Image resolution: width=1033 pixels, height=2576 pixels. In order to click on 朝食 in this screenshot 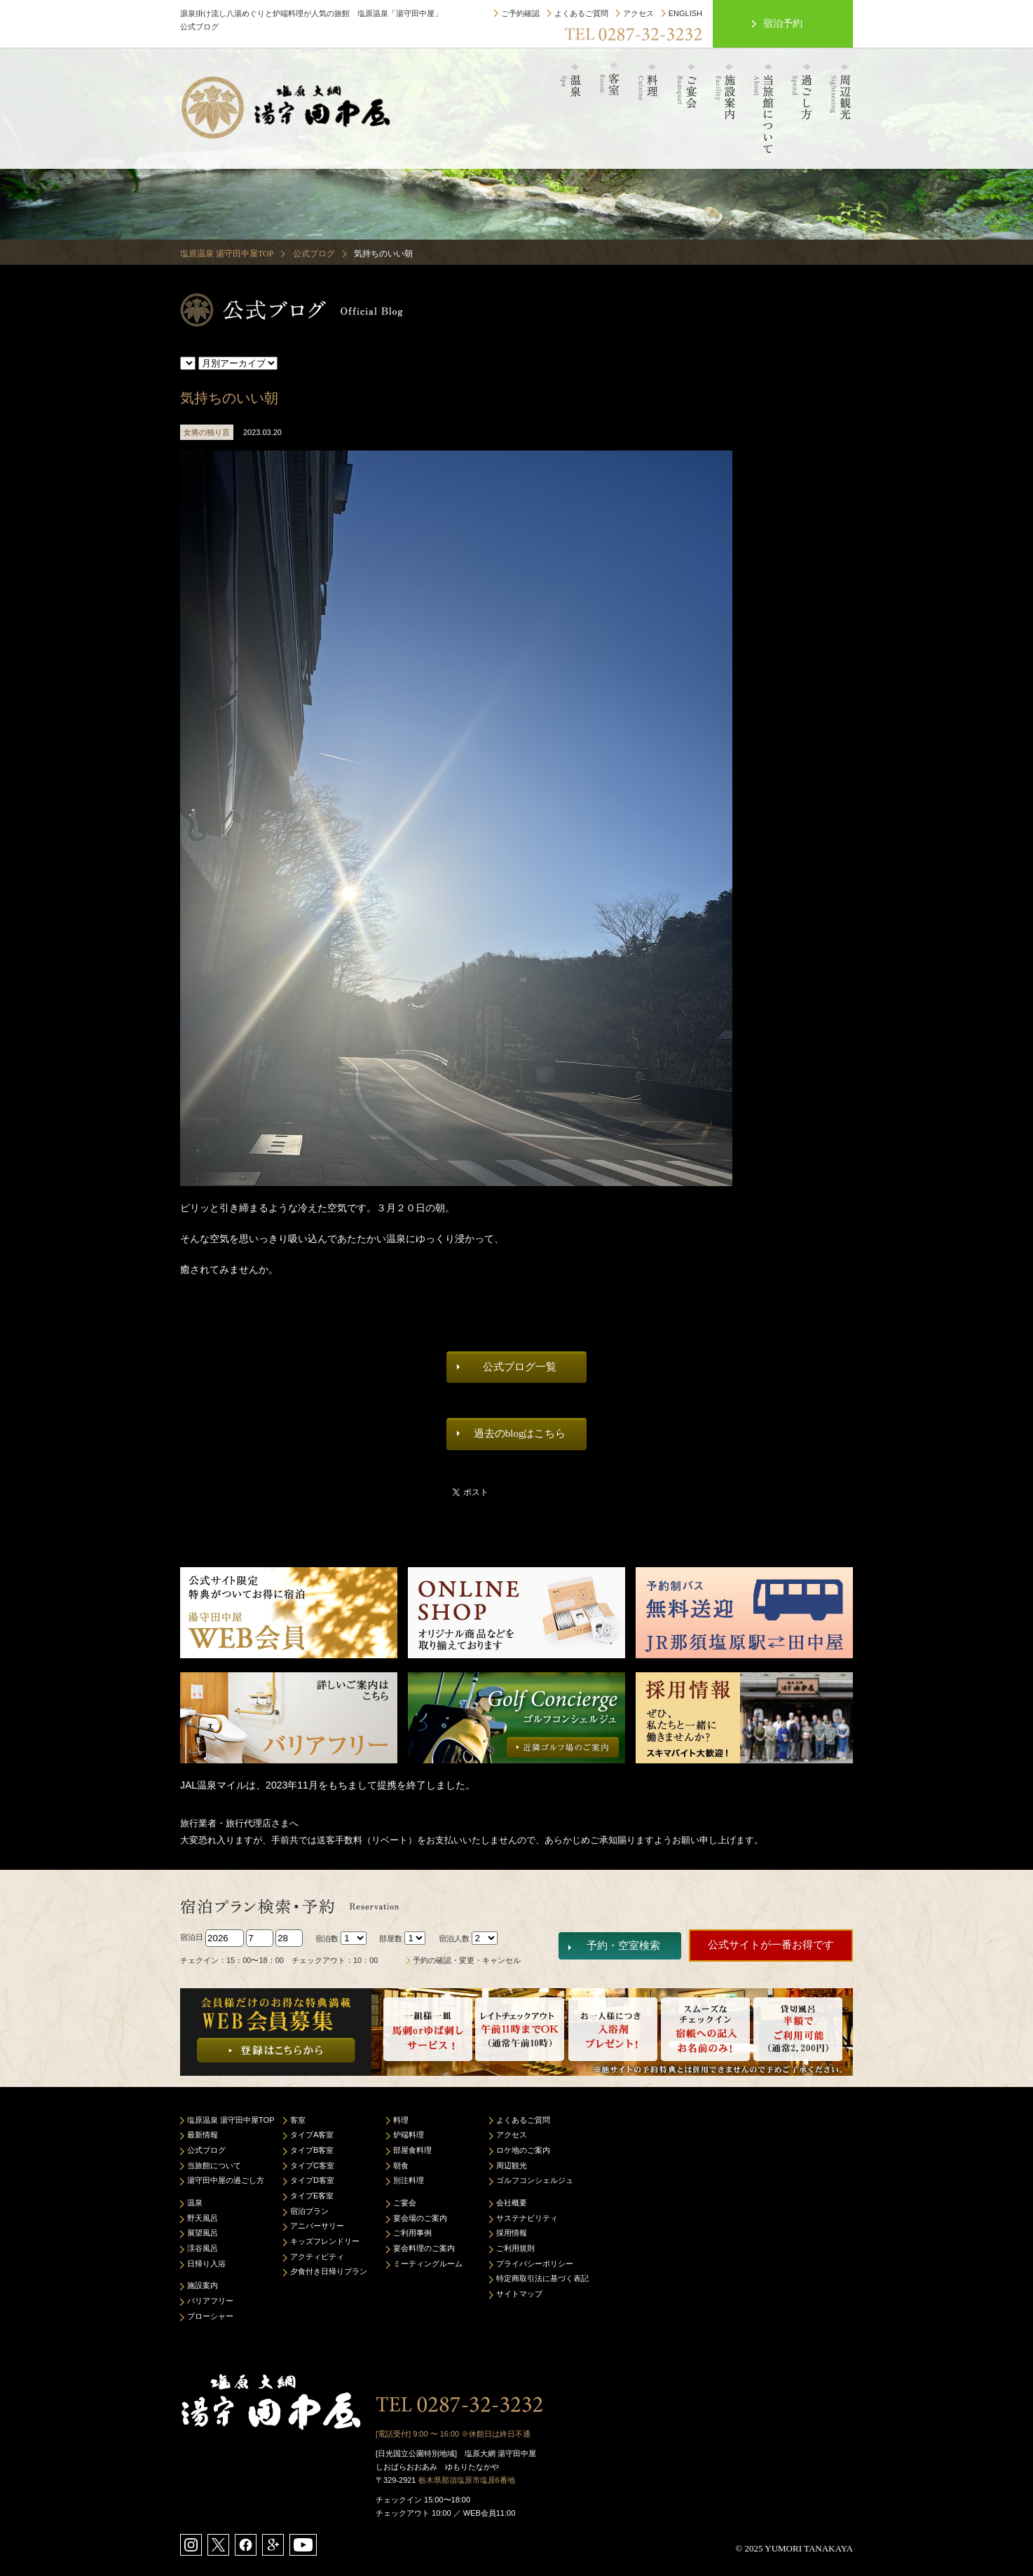, I will do `click(401, 2165)`.